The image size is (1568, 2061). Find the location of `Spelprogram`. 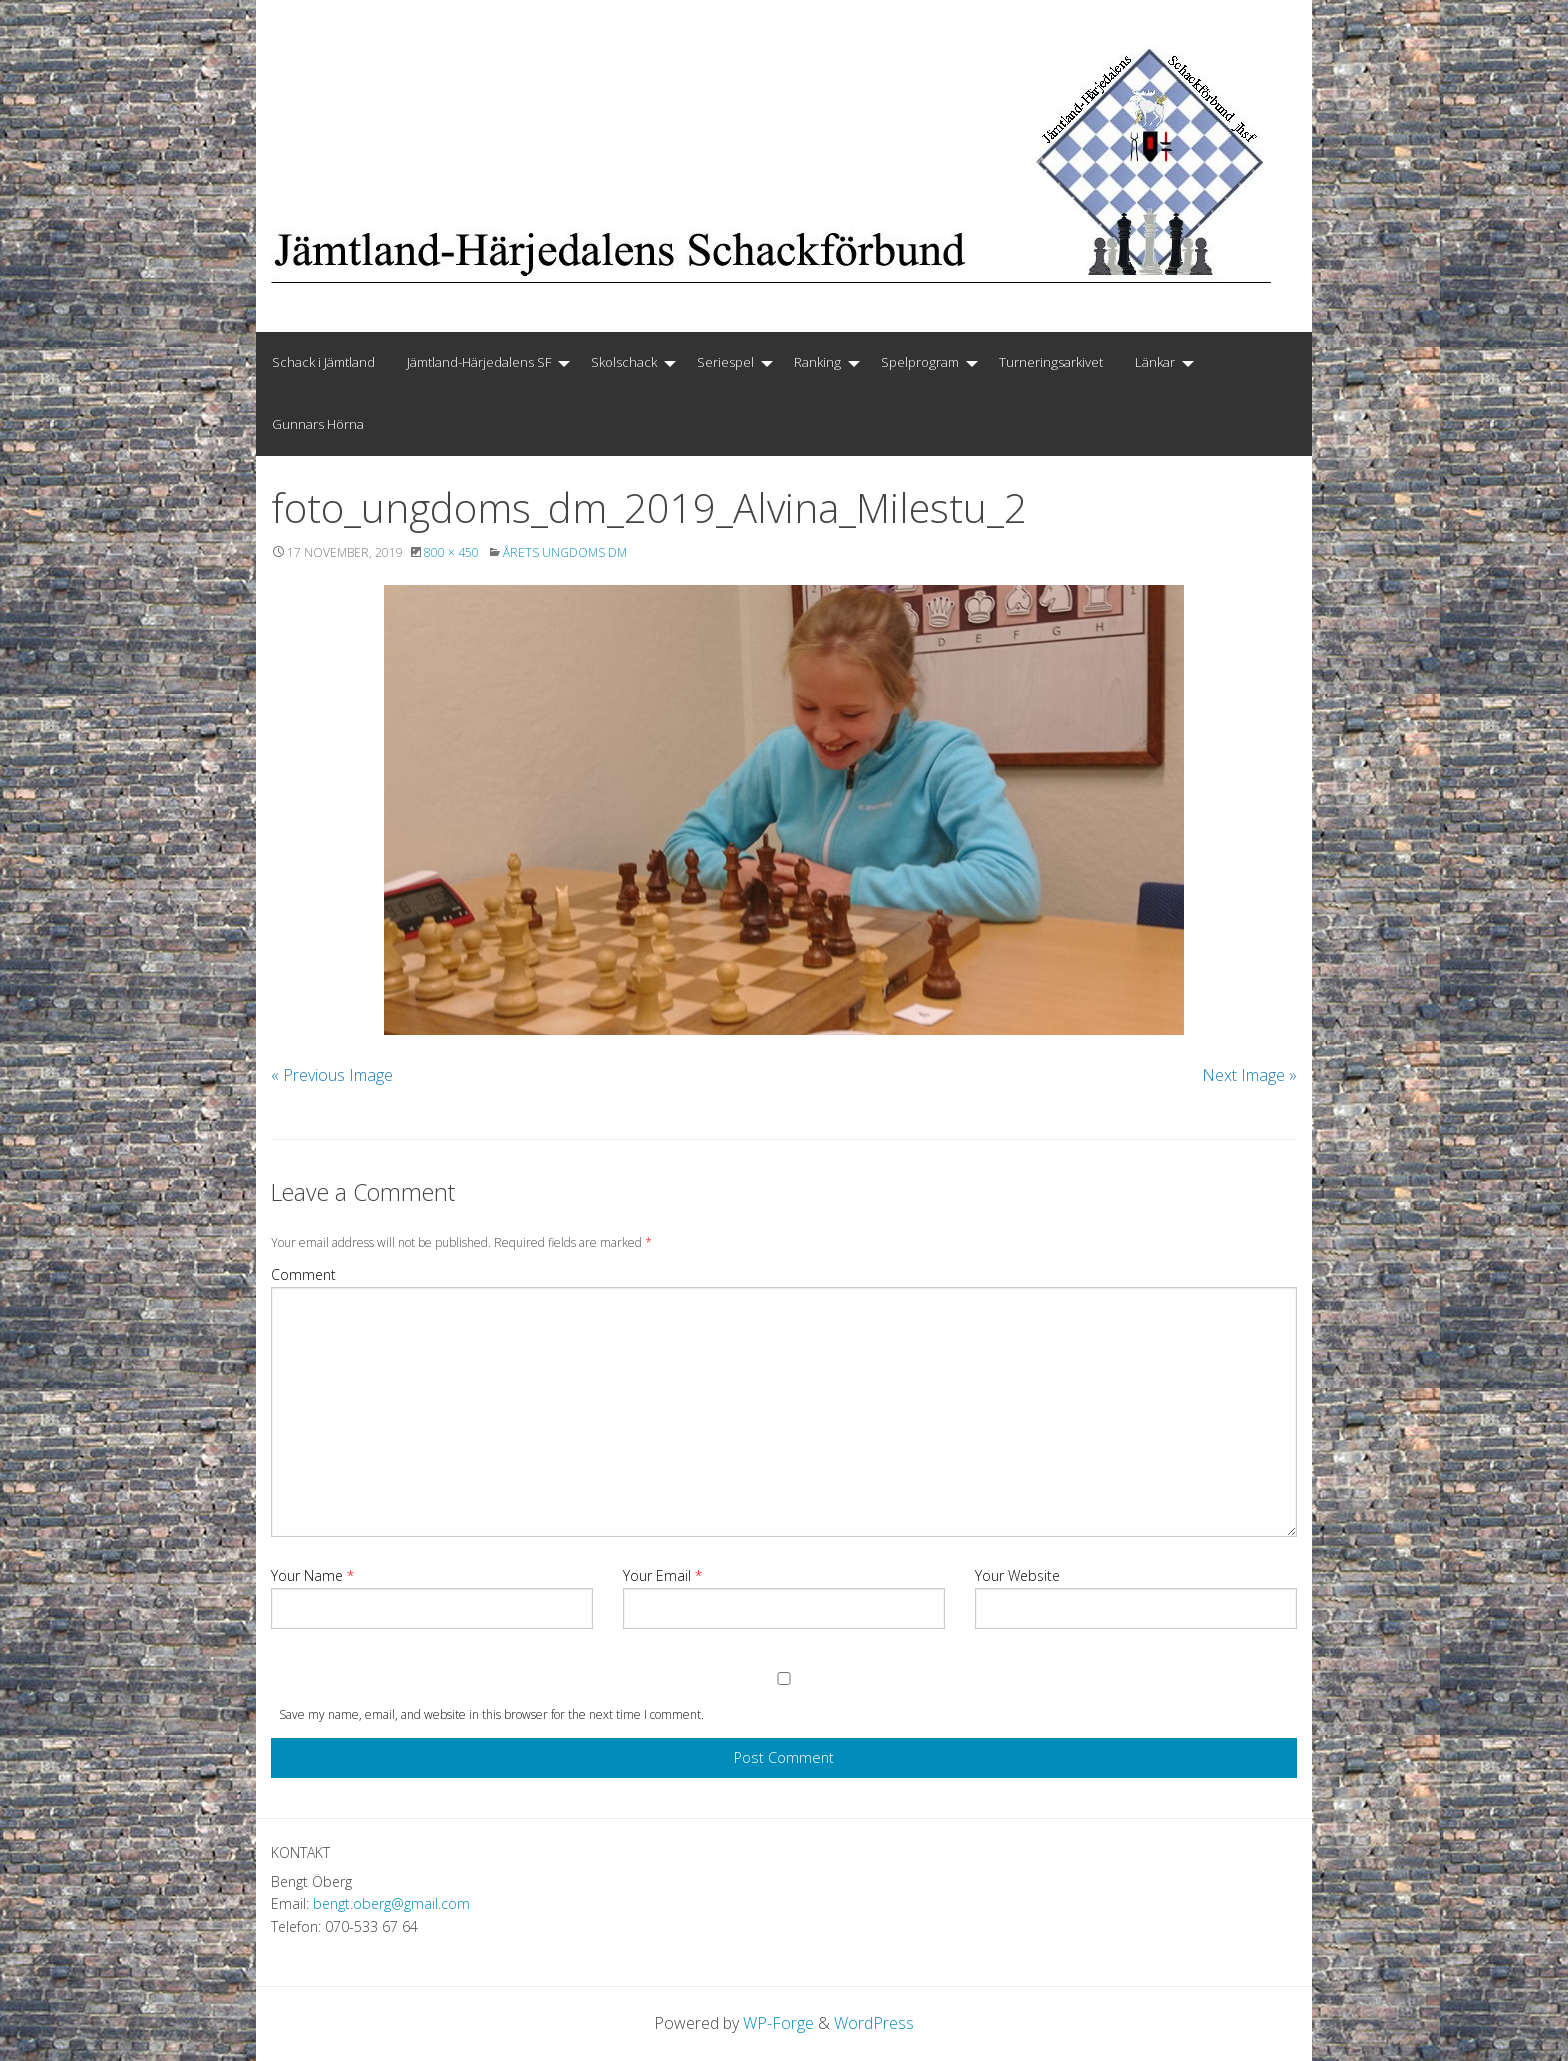

Spelprogram is located at coordinates (920, 362).